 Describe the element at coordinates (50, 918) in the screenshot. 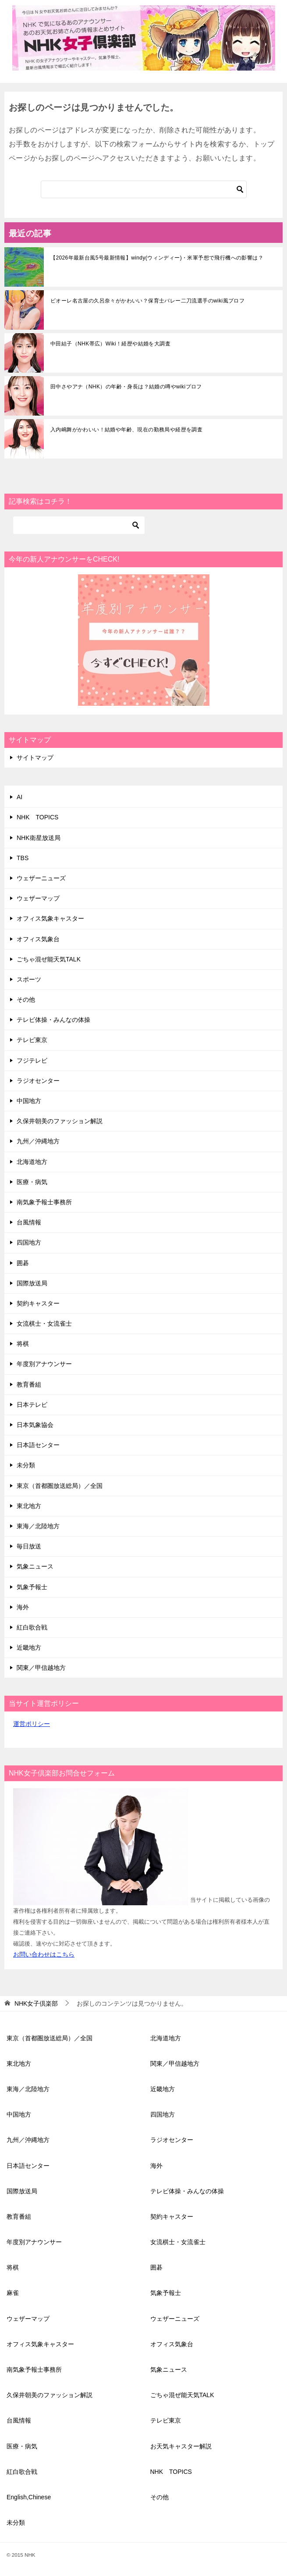

I see `オフィス気象キャスター` at that location.